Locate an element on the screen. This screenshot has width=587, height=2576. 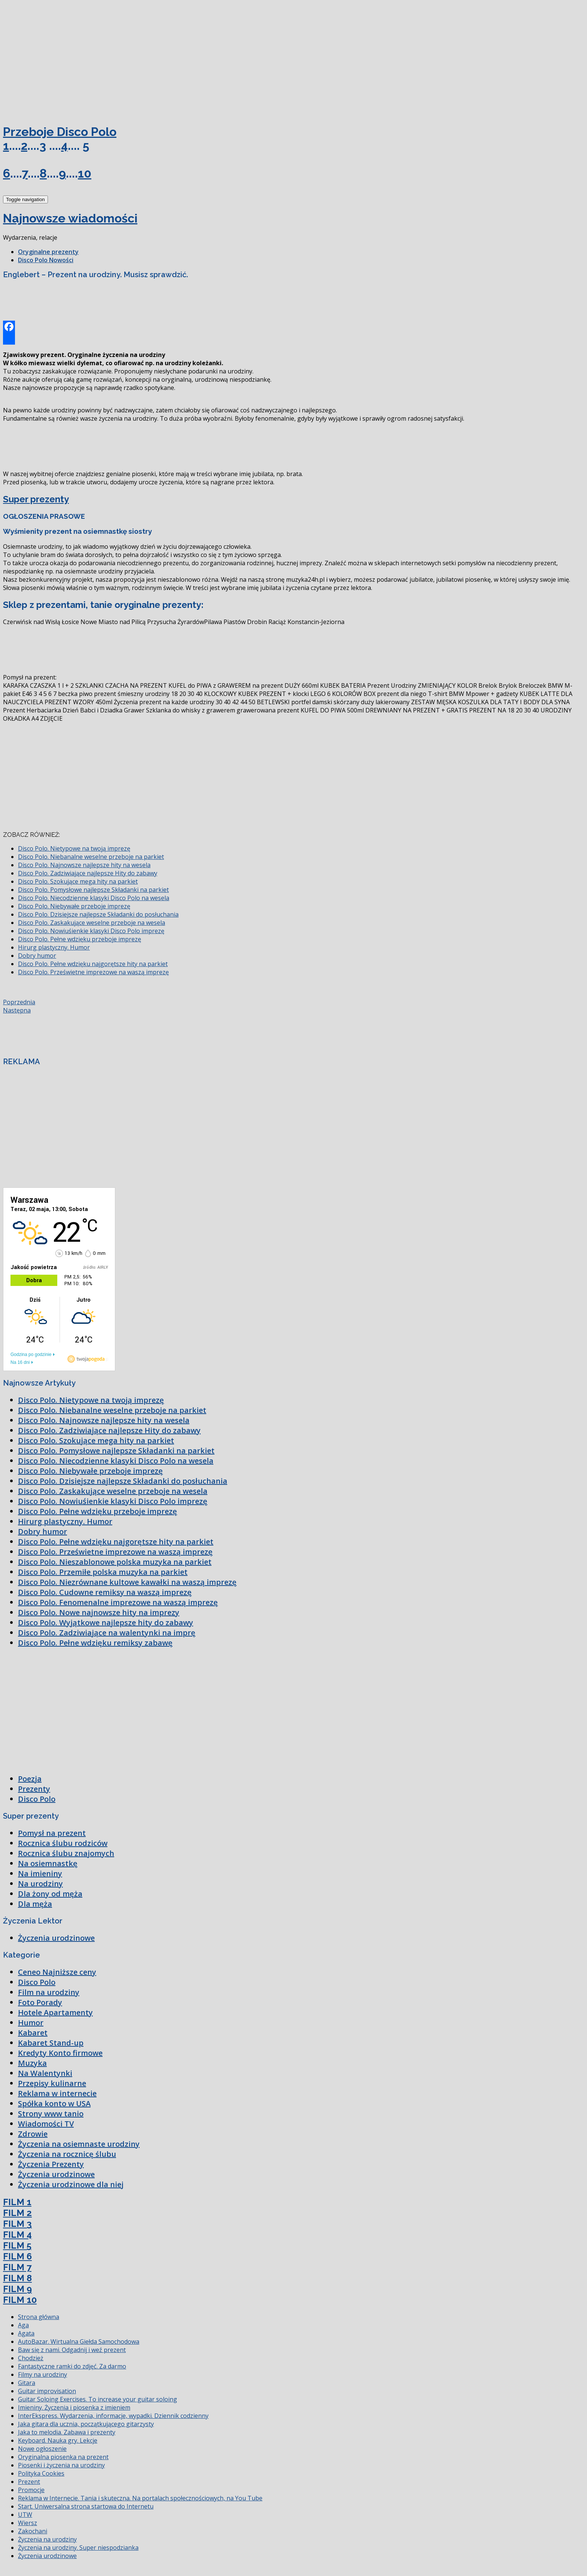
Disco Polo. Zaskakujące weselne przeboje na wesela is located at coordinates (91, 922).